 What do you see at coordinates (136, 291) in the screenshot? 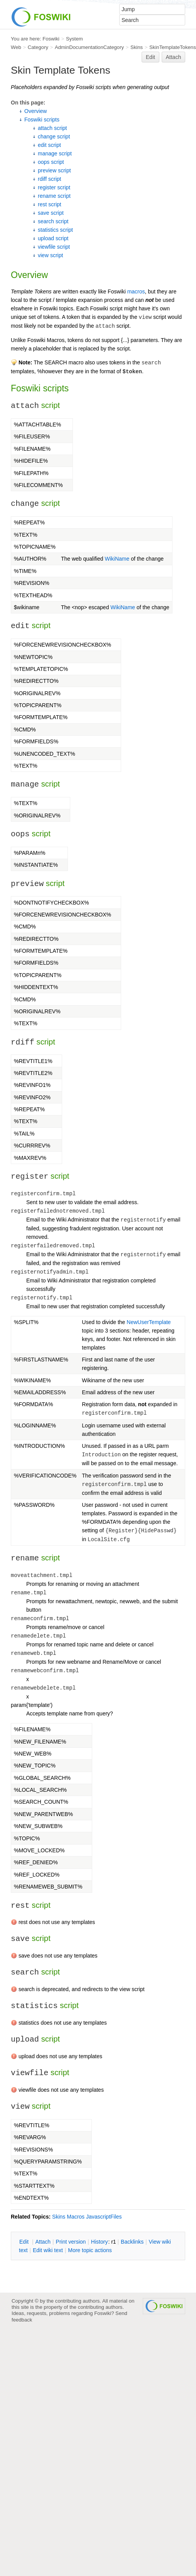
I see `macros` at bounding box center [136, 291].